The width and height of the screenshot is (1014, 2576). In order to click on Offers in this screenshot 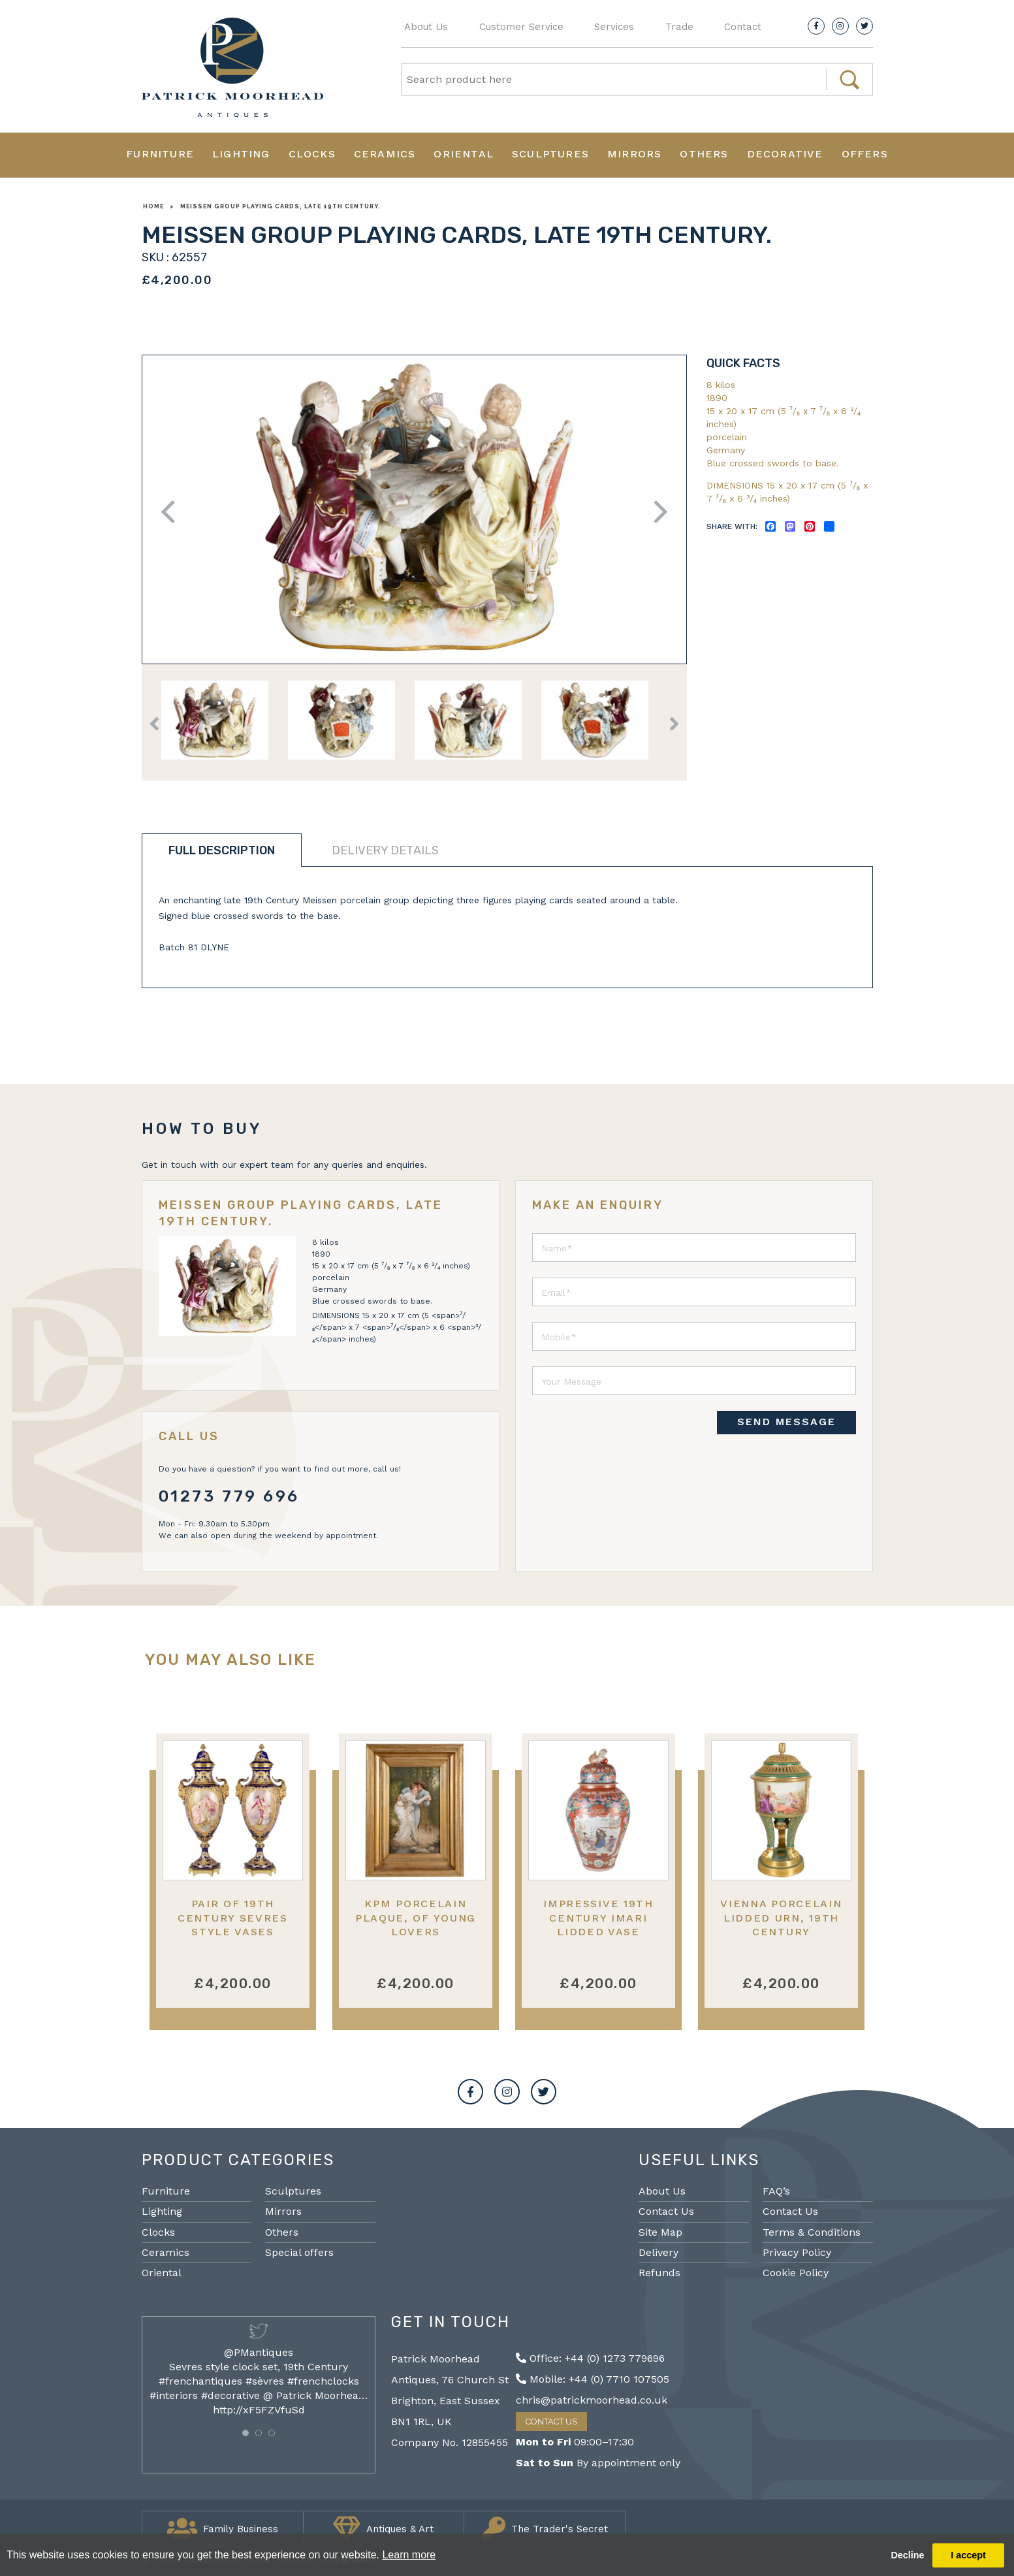, I will do `click(865, 154)`.